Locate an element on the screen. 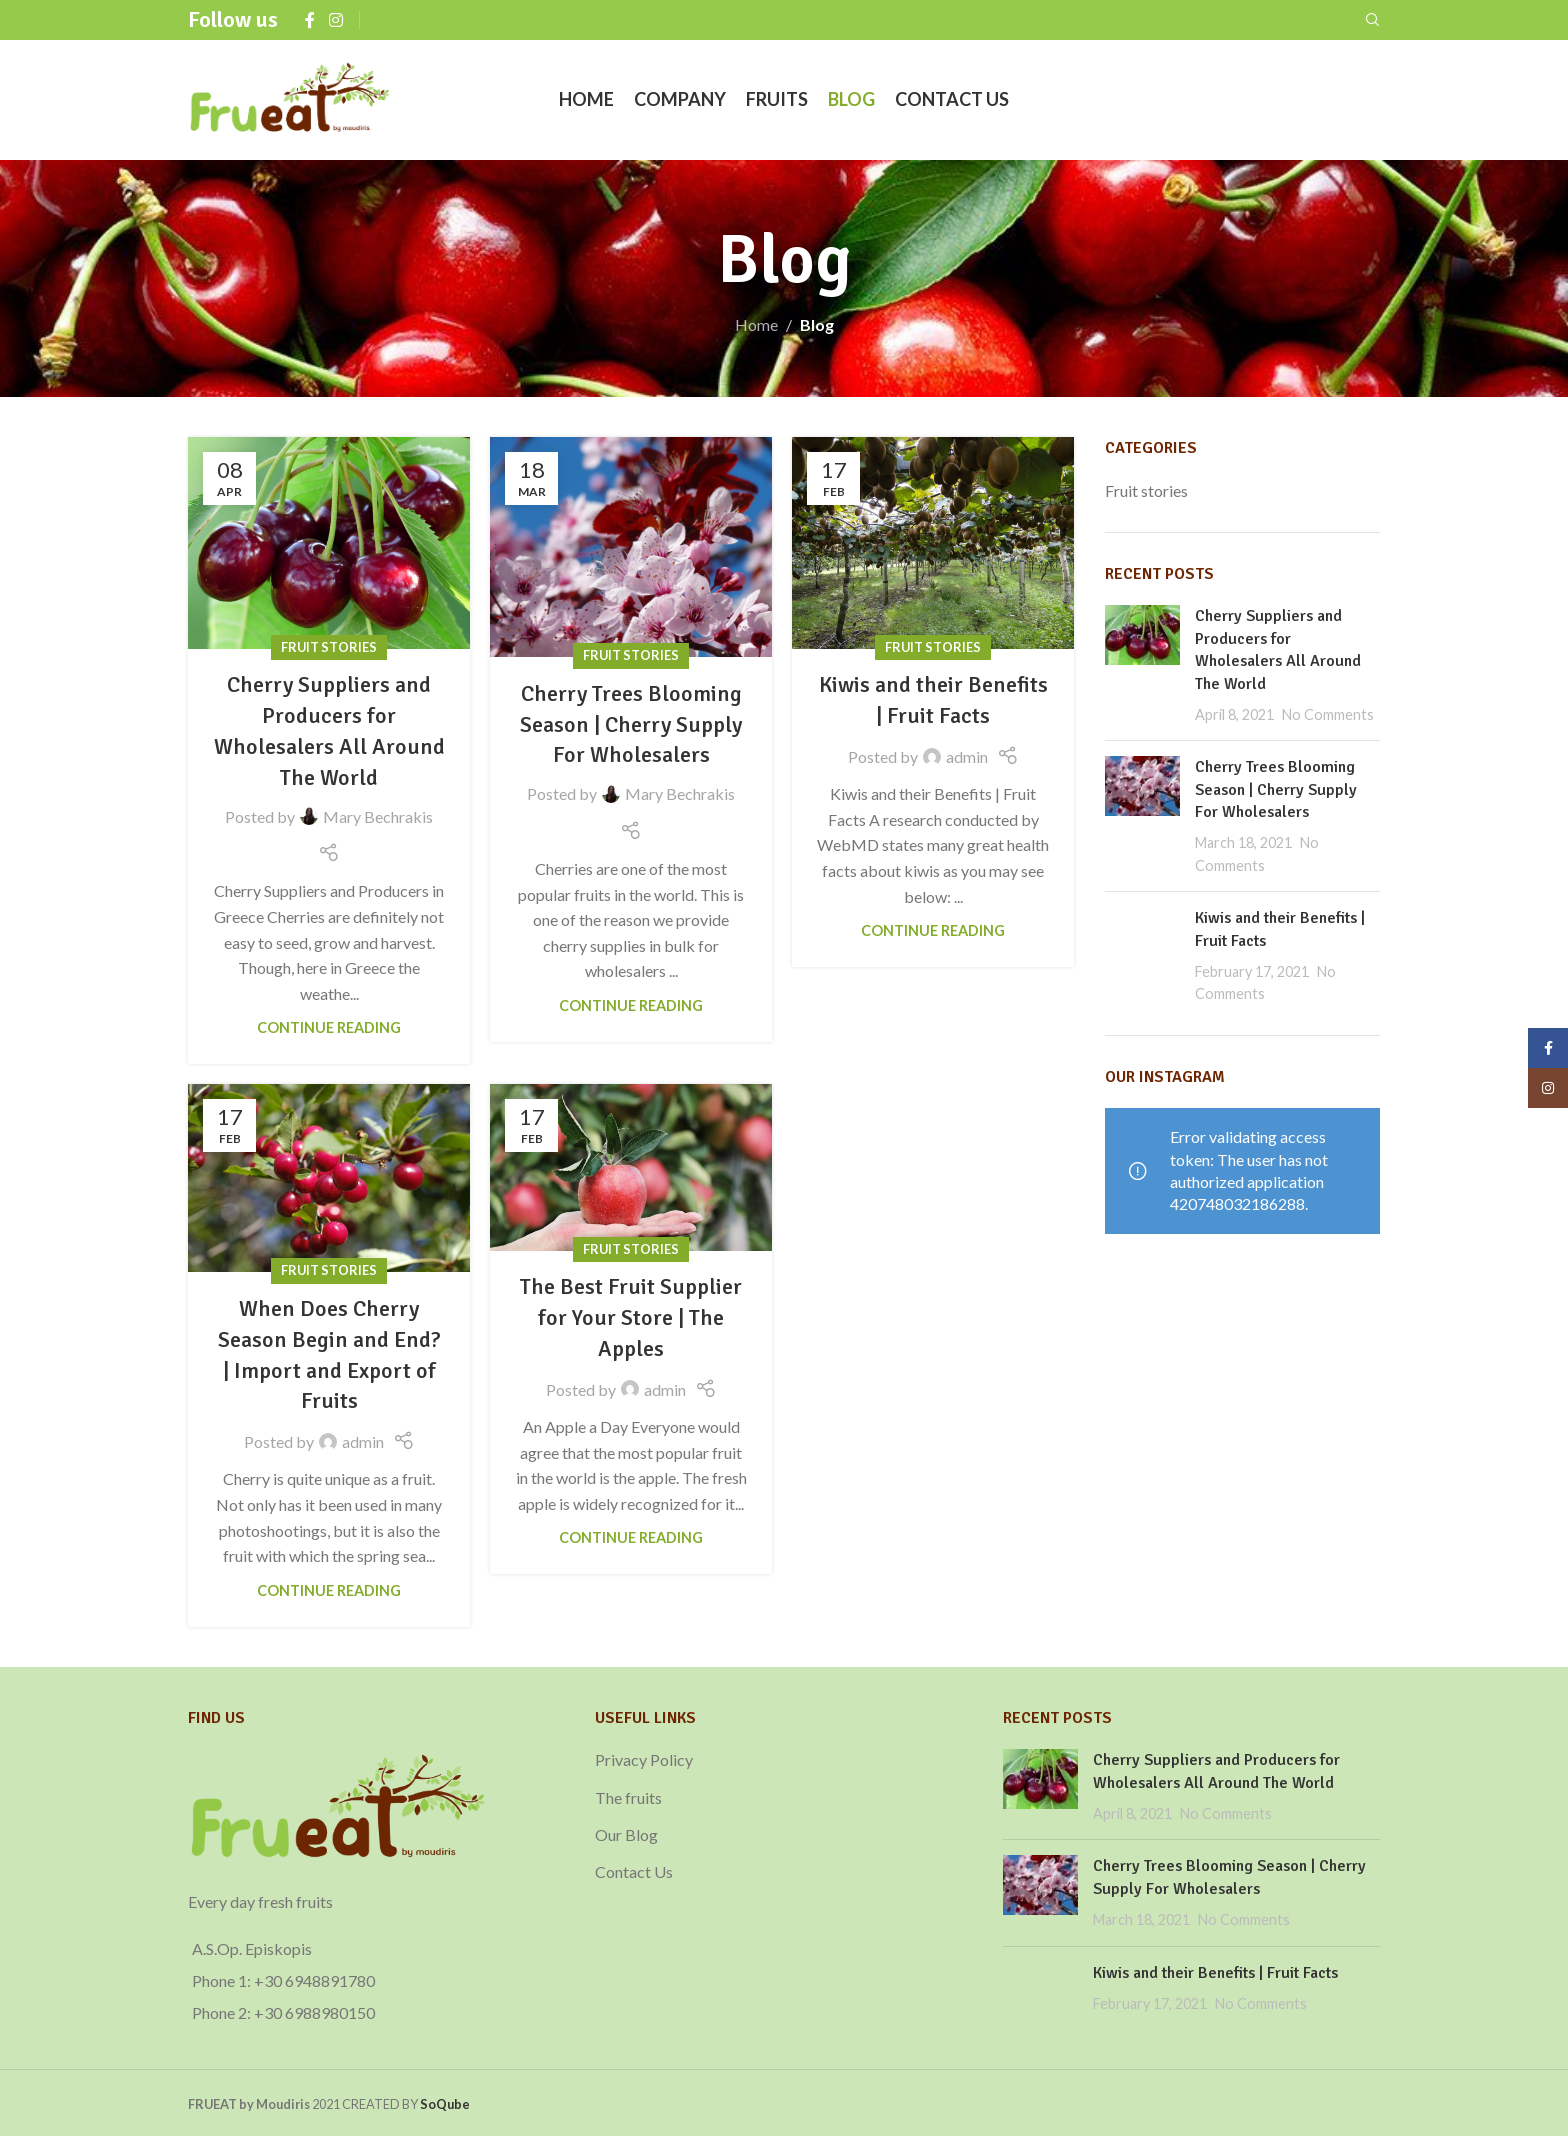 This screenshot has width=1568, height=2136. Privacy Policy is located at coordinates (644, 1759).